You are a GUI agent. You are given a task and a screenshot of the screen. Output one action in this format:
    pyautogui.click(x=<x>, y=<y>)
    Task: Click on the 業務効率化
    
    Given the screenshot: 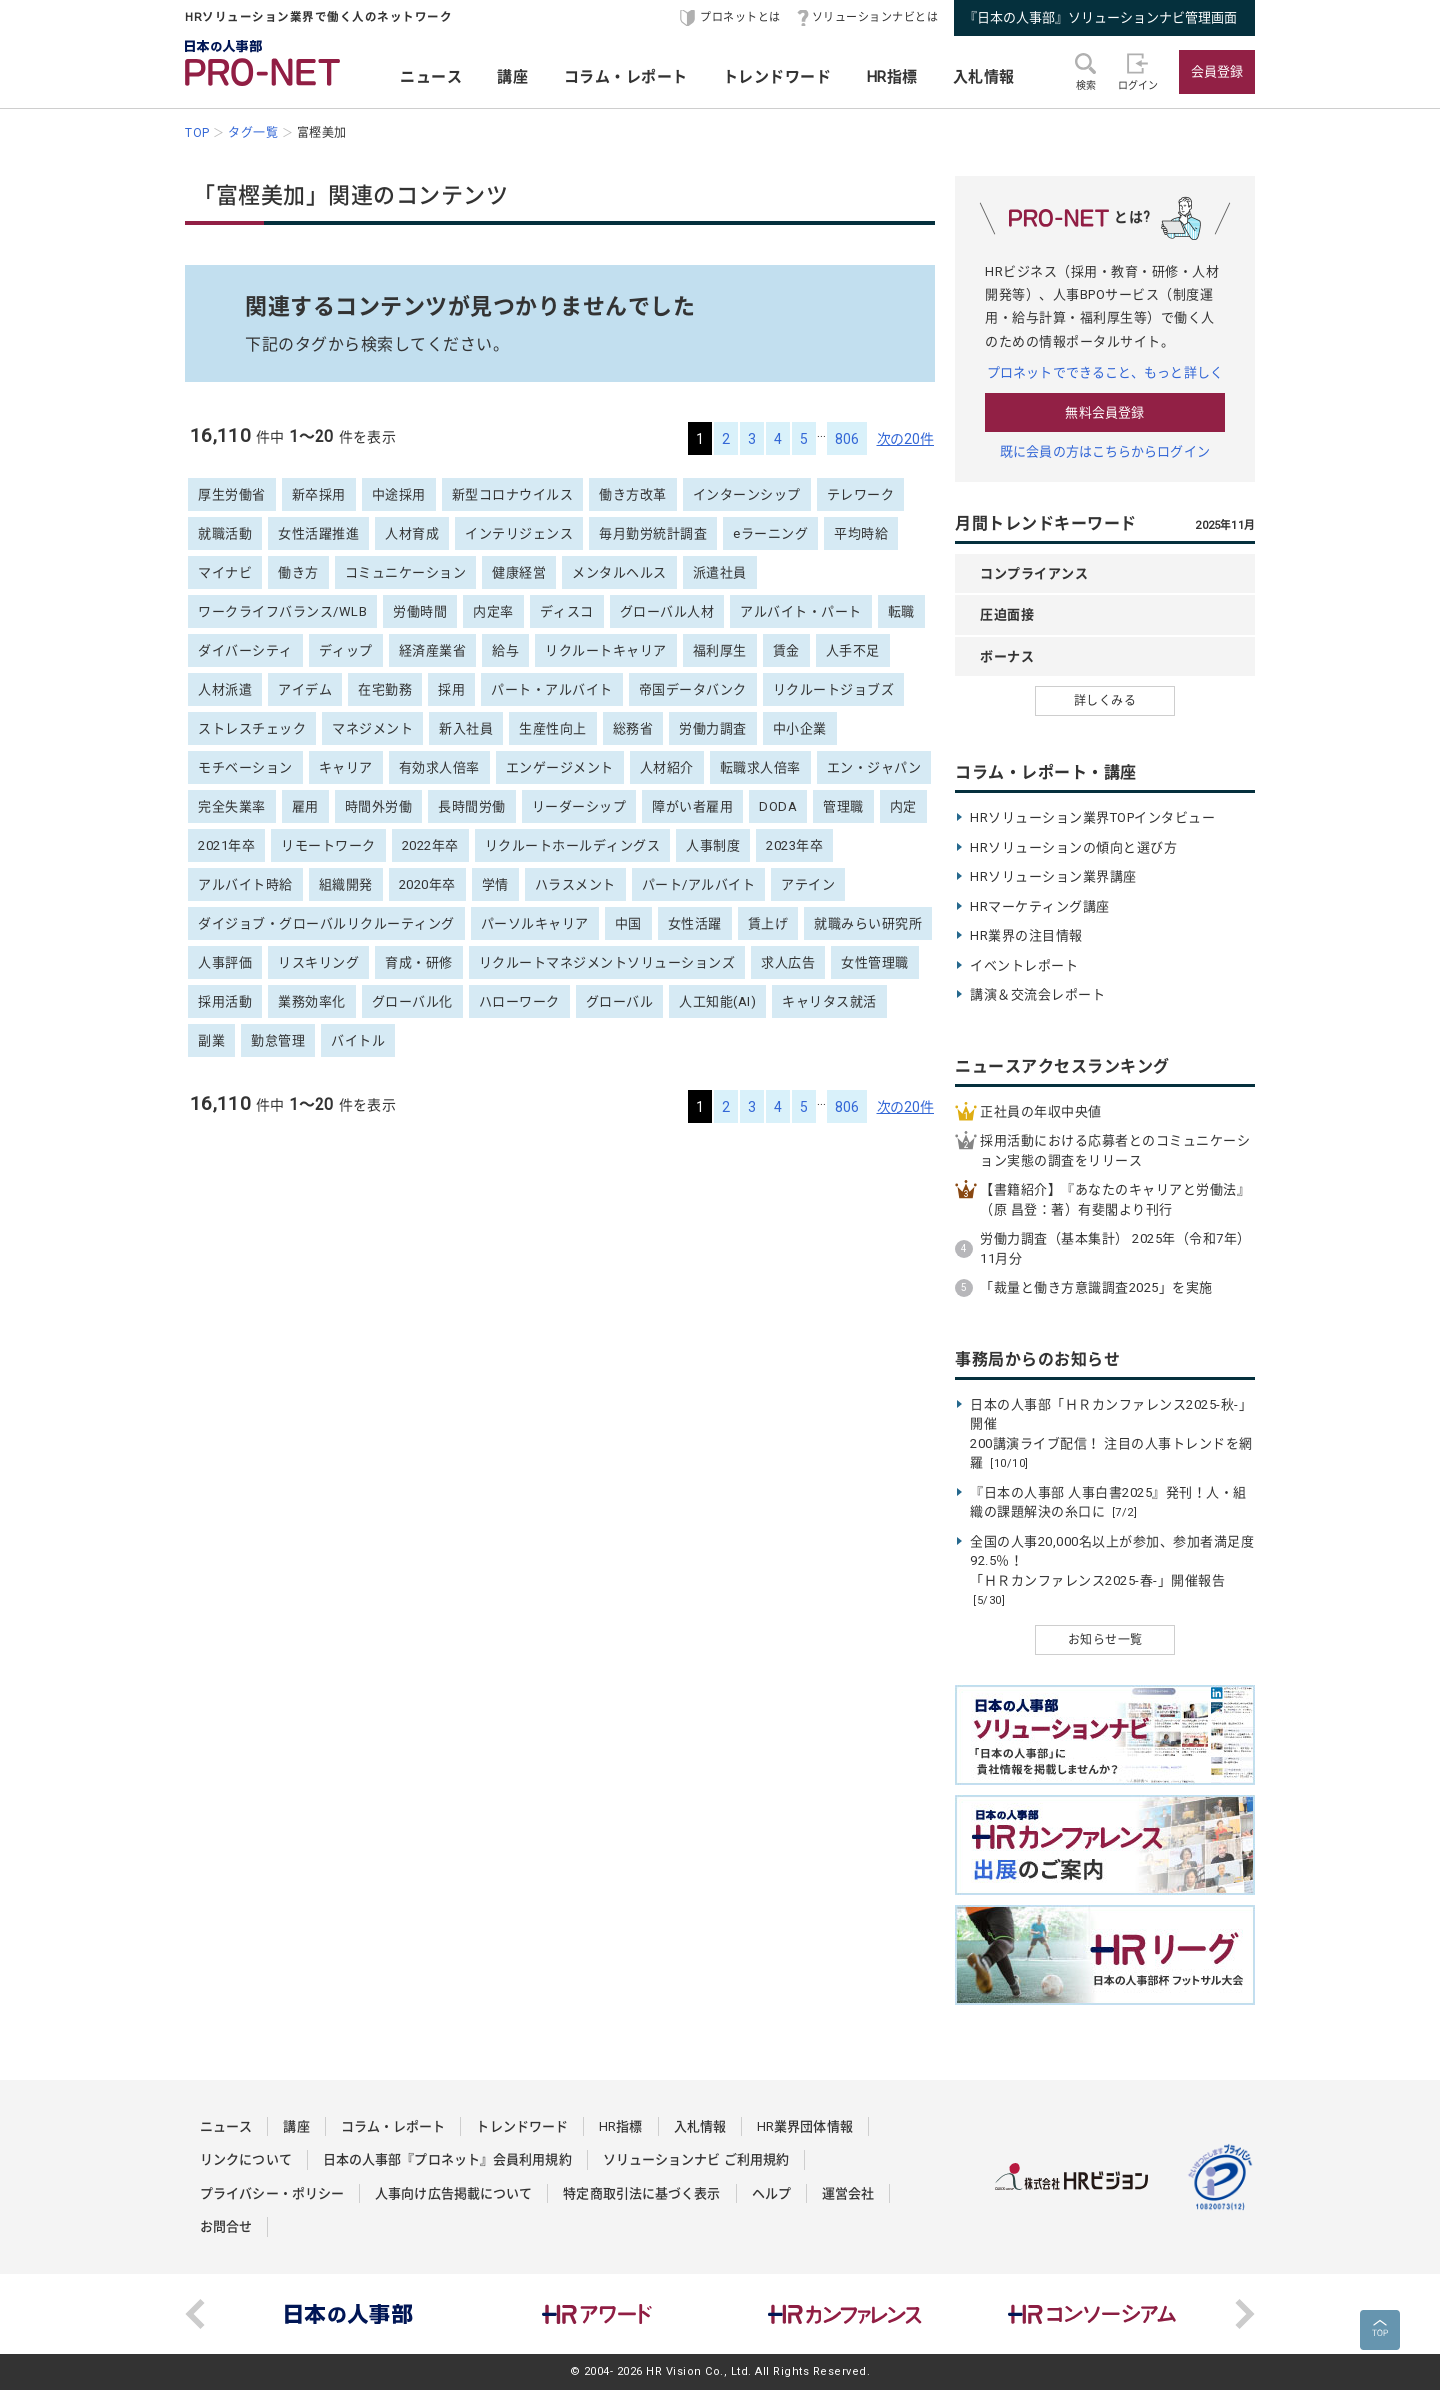 What is the action you would take?
    pyautogui.click(x=312, y=1001)
    